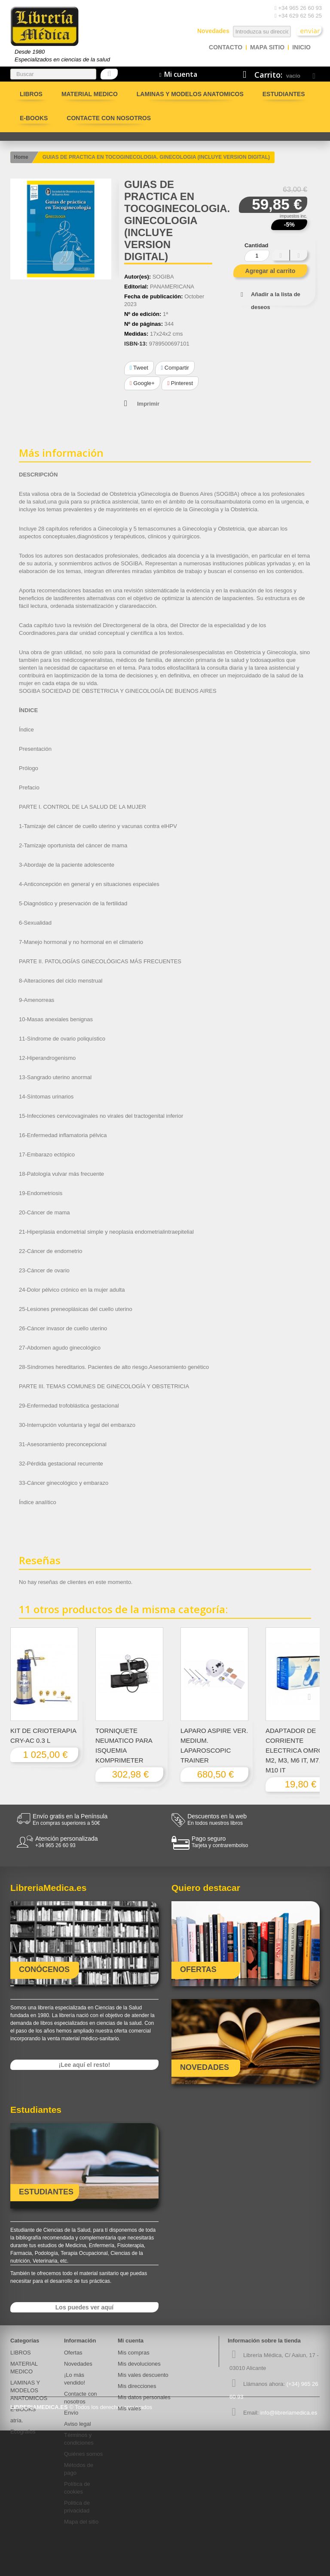  Describe the element at coordinates (137, 2386) in the screenshot. I see `Mis direcciones` at that location.